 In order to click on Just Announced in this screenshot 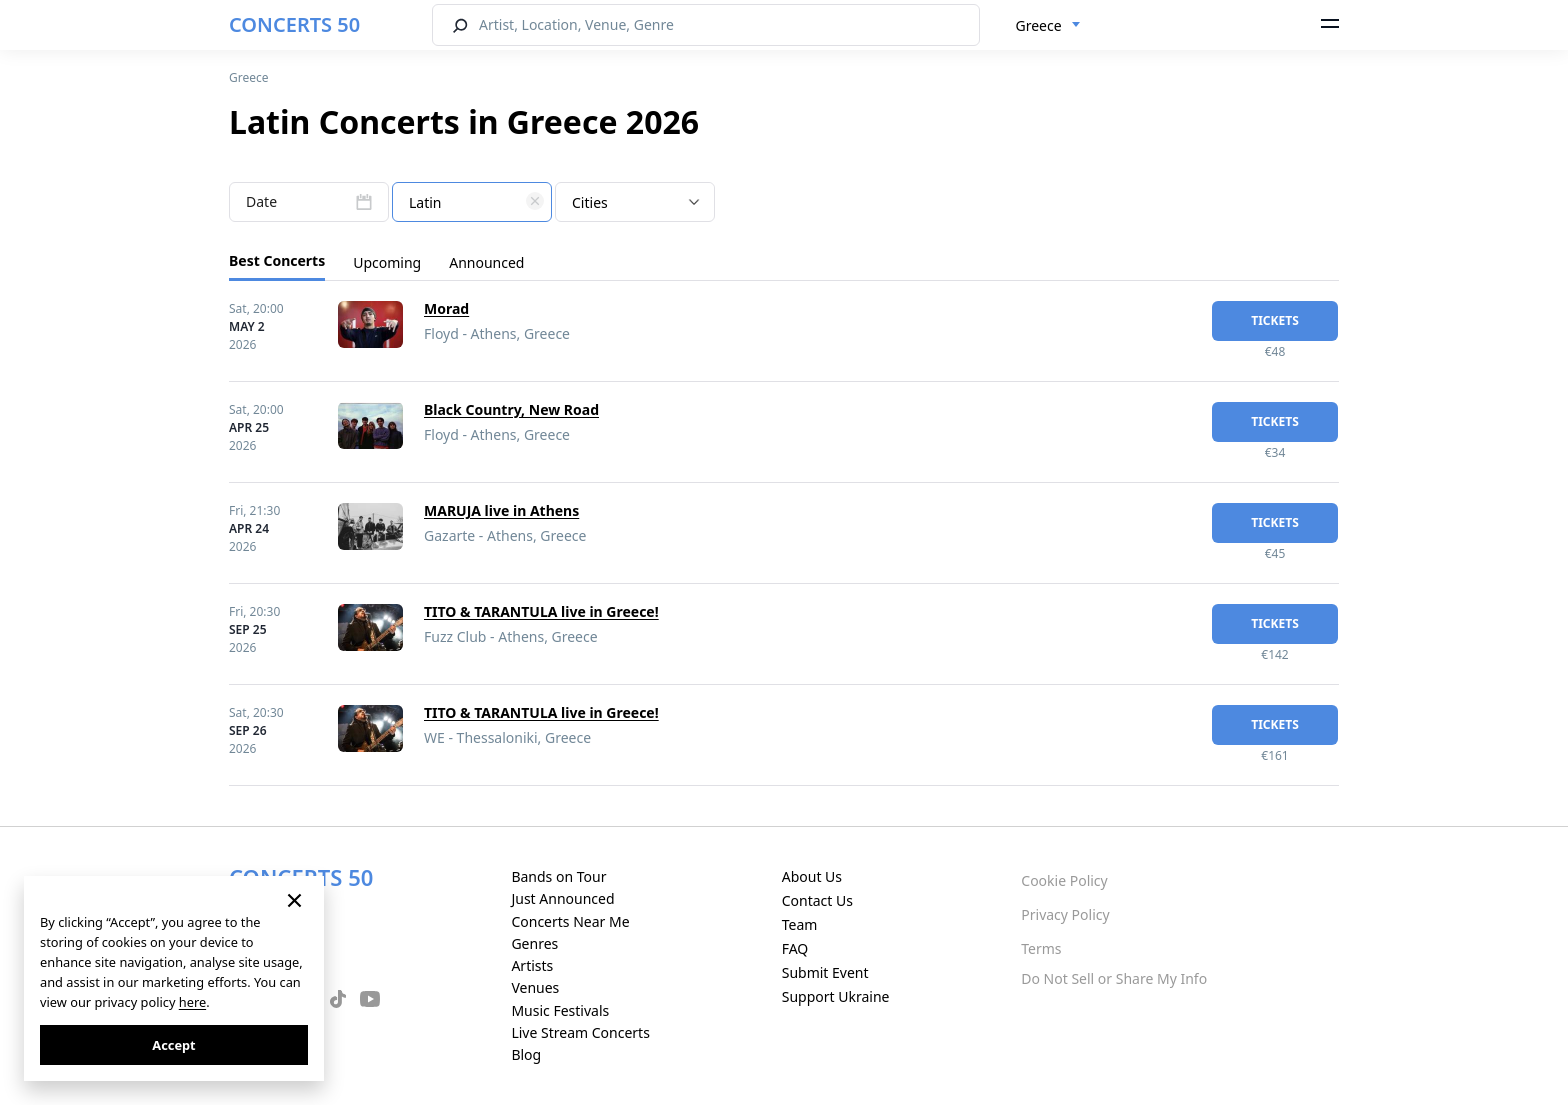, I will do `click(562, 898)`.